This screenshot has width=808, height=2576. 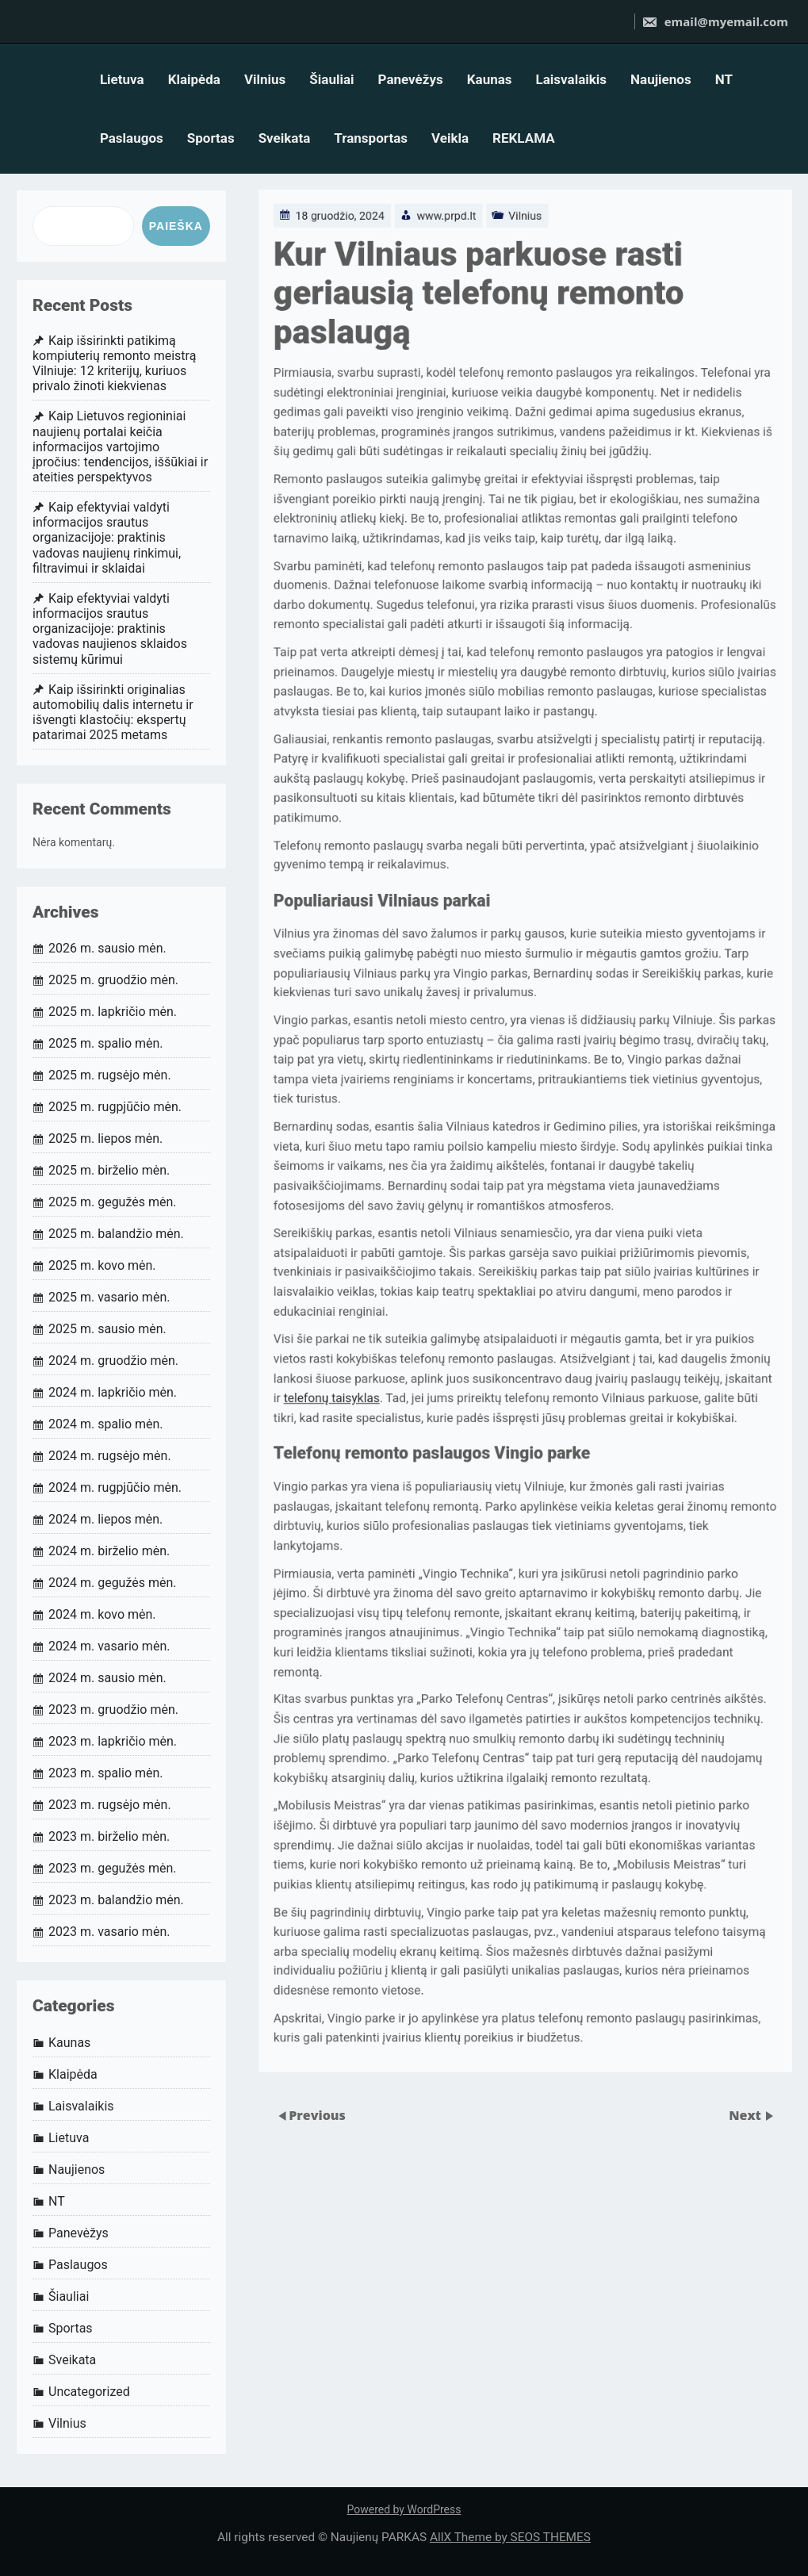 What do you see at coordinates (313, 1386) in the screenshot?
I see `telefonų taisyklas` at bounding box center [313, 1386].